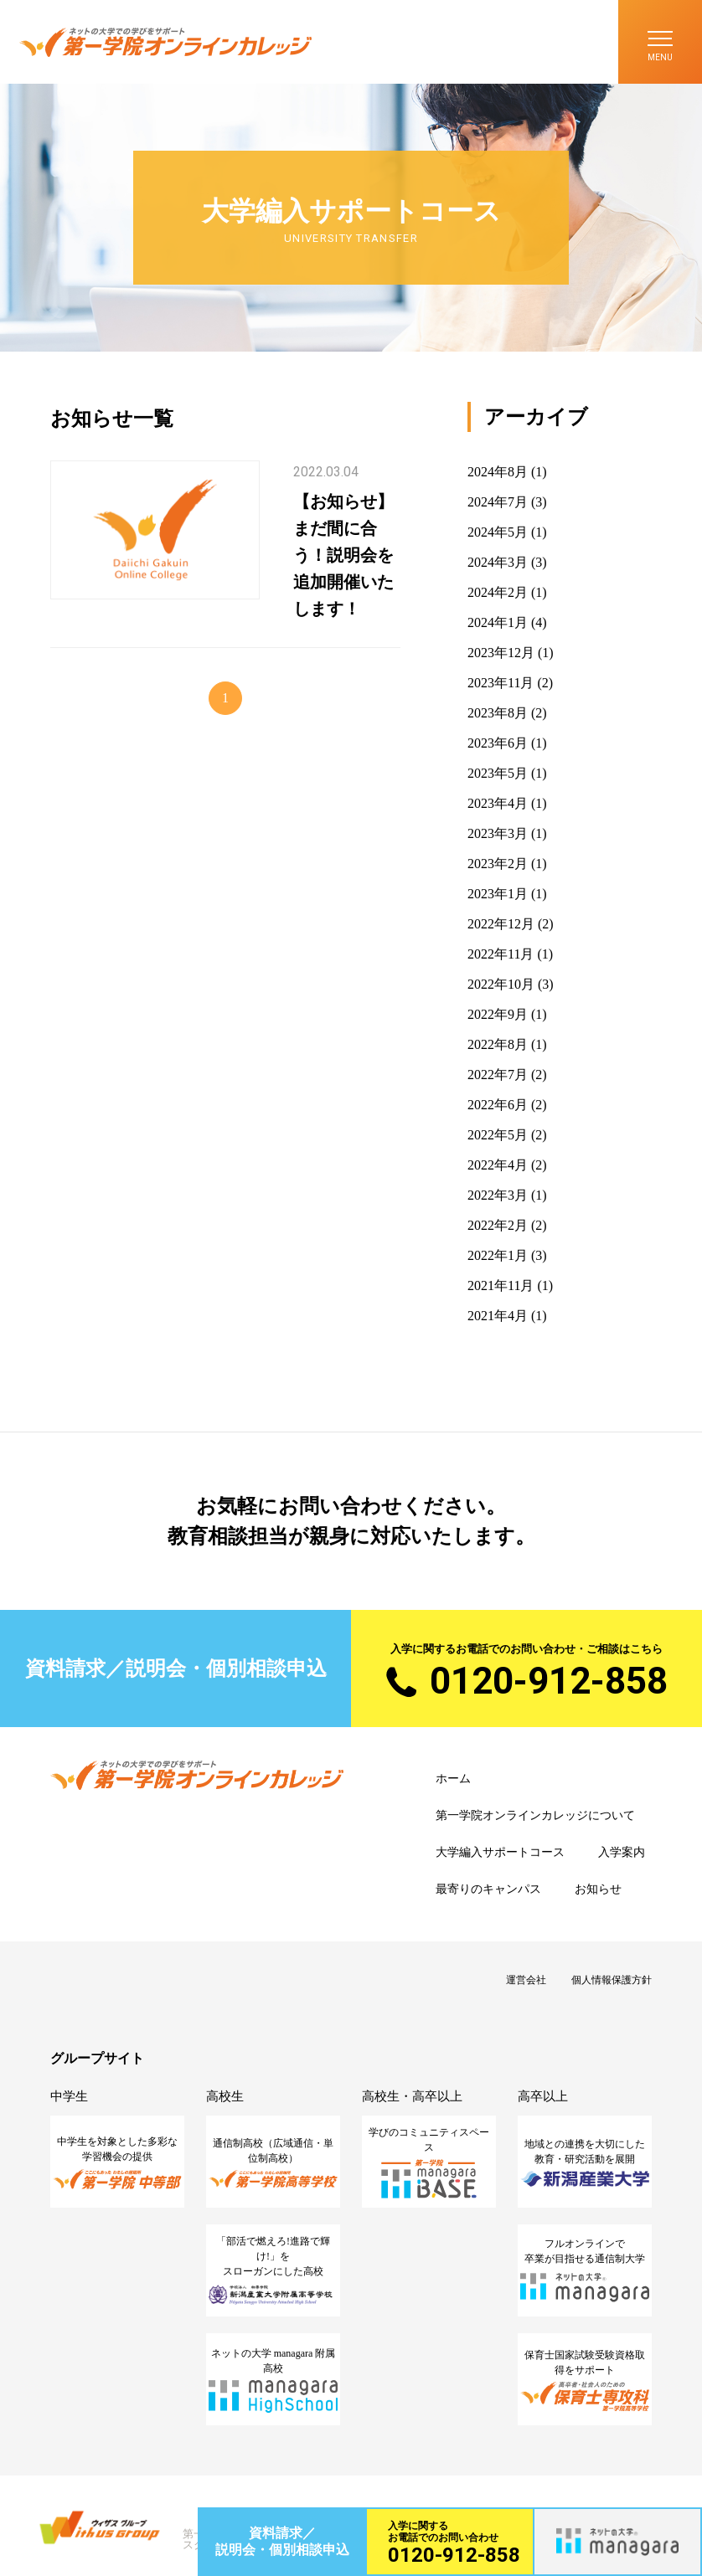 The image size is (702, 2576). What do you see at coordinates (497, 1074) in the screenshot?
I see `2022年7月` at bounding box center [497, 1074].